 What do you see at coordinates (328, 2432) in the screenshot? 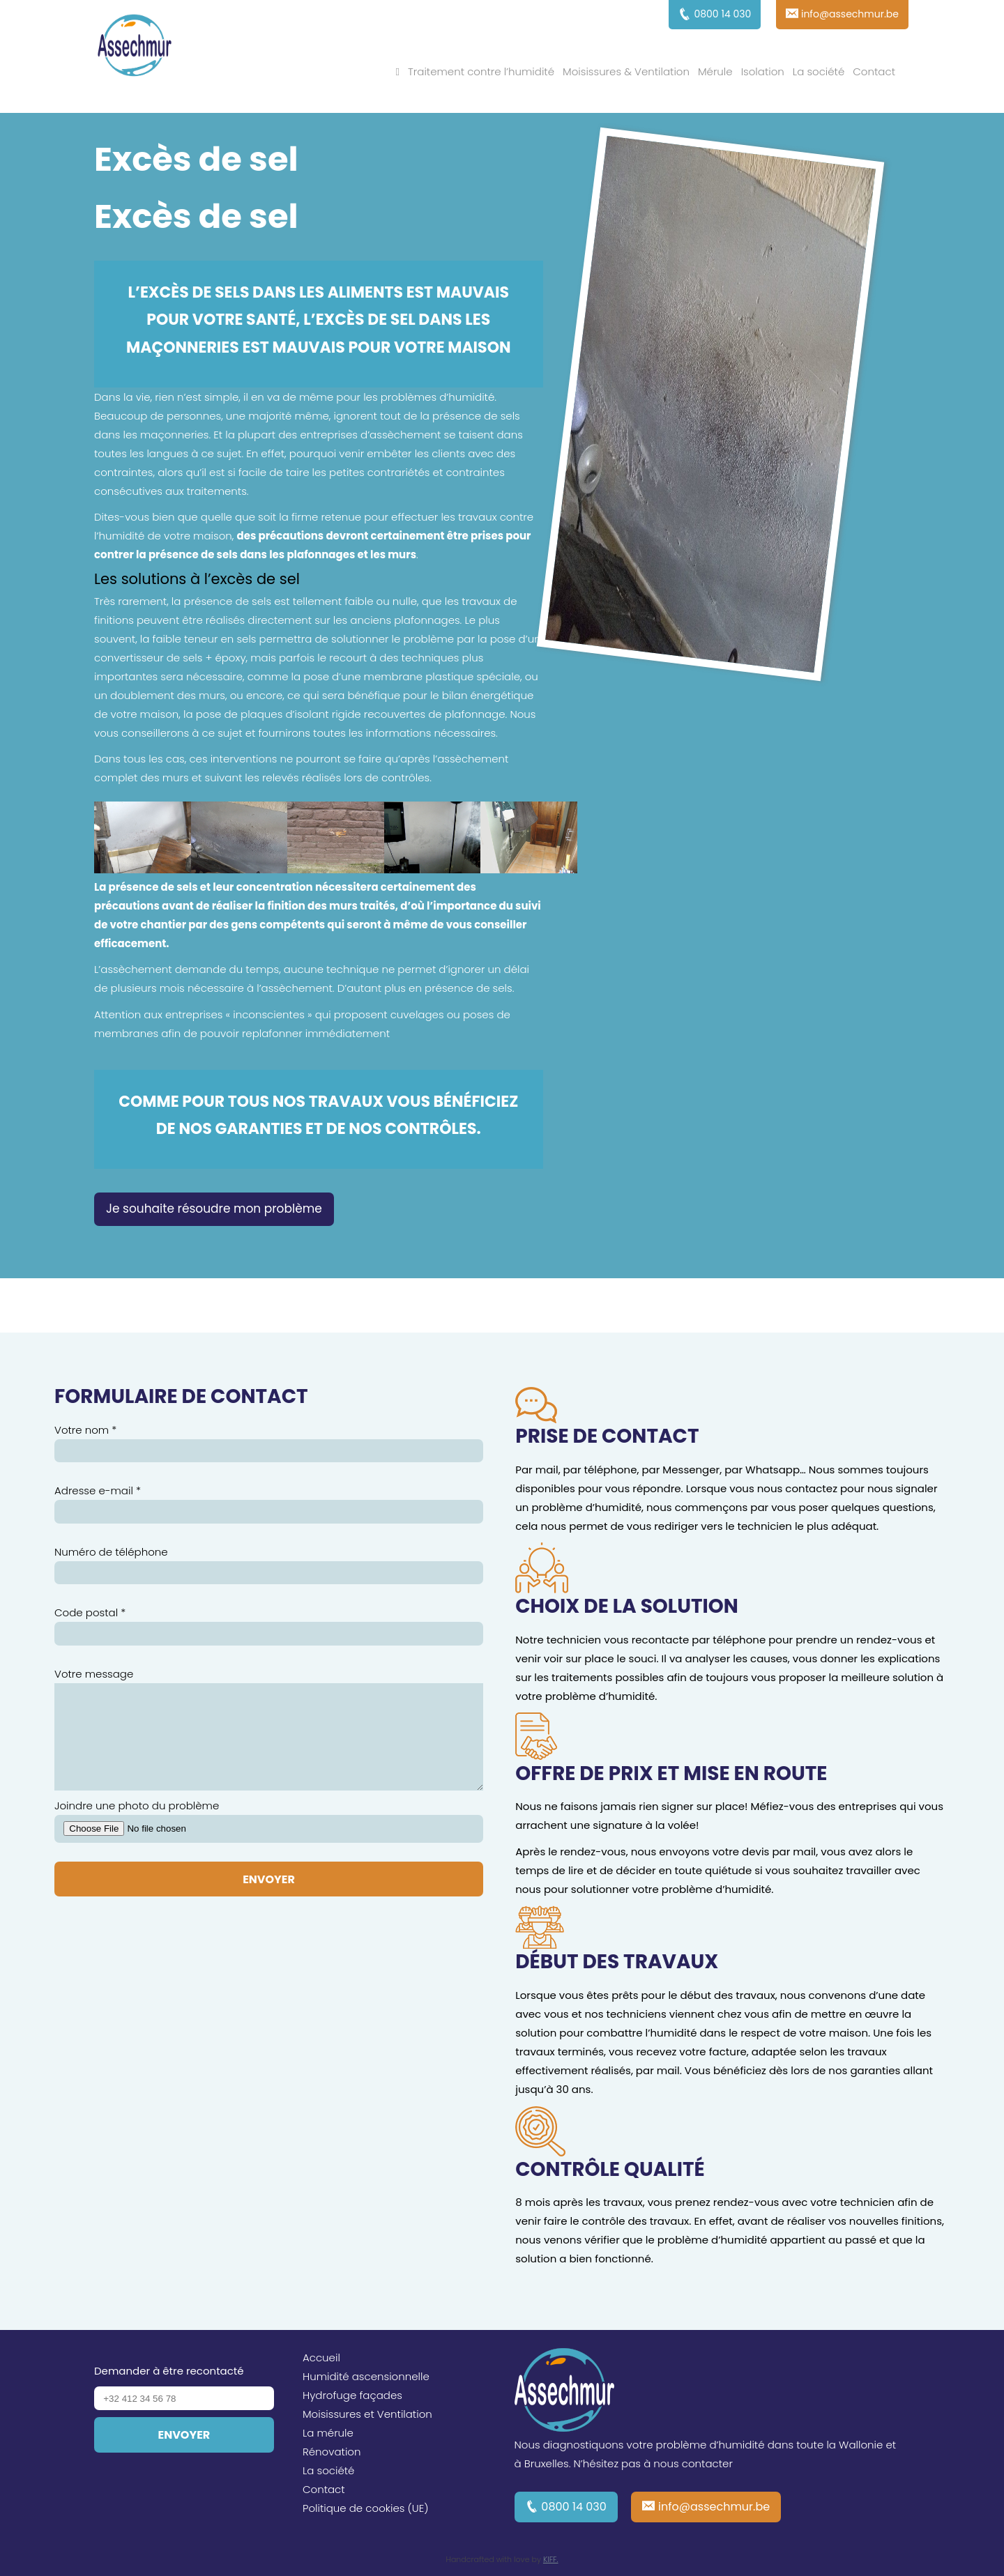
I see `La mérule` at bounding box center [328, 2432].